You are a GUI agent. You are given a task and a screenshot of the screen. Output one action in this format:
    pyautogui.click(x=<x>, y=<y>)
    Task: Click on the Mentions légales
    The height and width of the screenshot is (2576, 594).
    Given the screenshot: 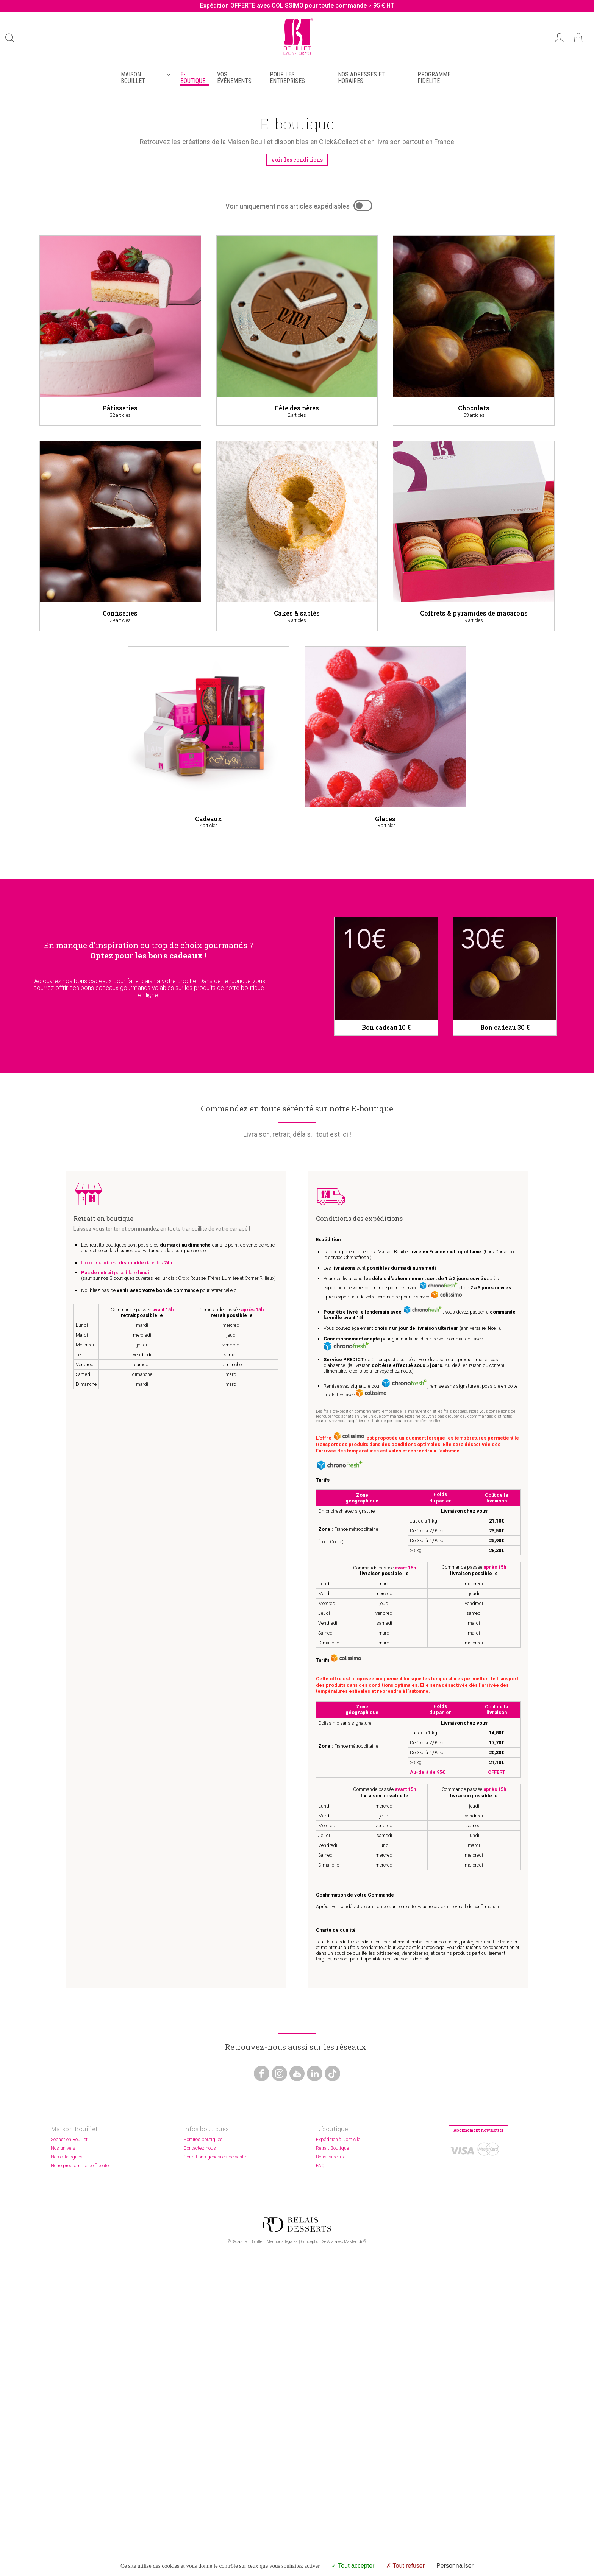 What is the action you would take?
    pyautogui.click(x=282, y=2554)
    